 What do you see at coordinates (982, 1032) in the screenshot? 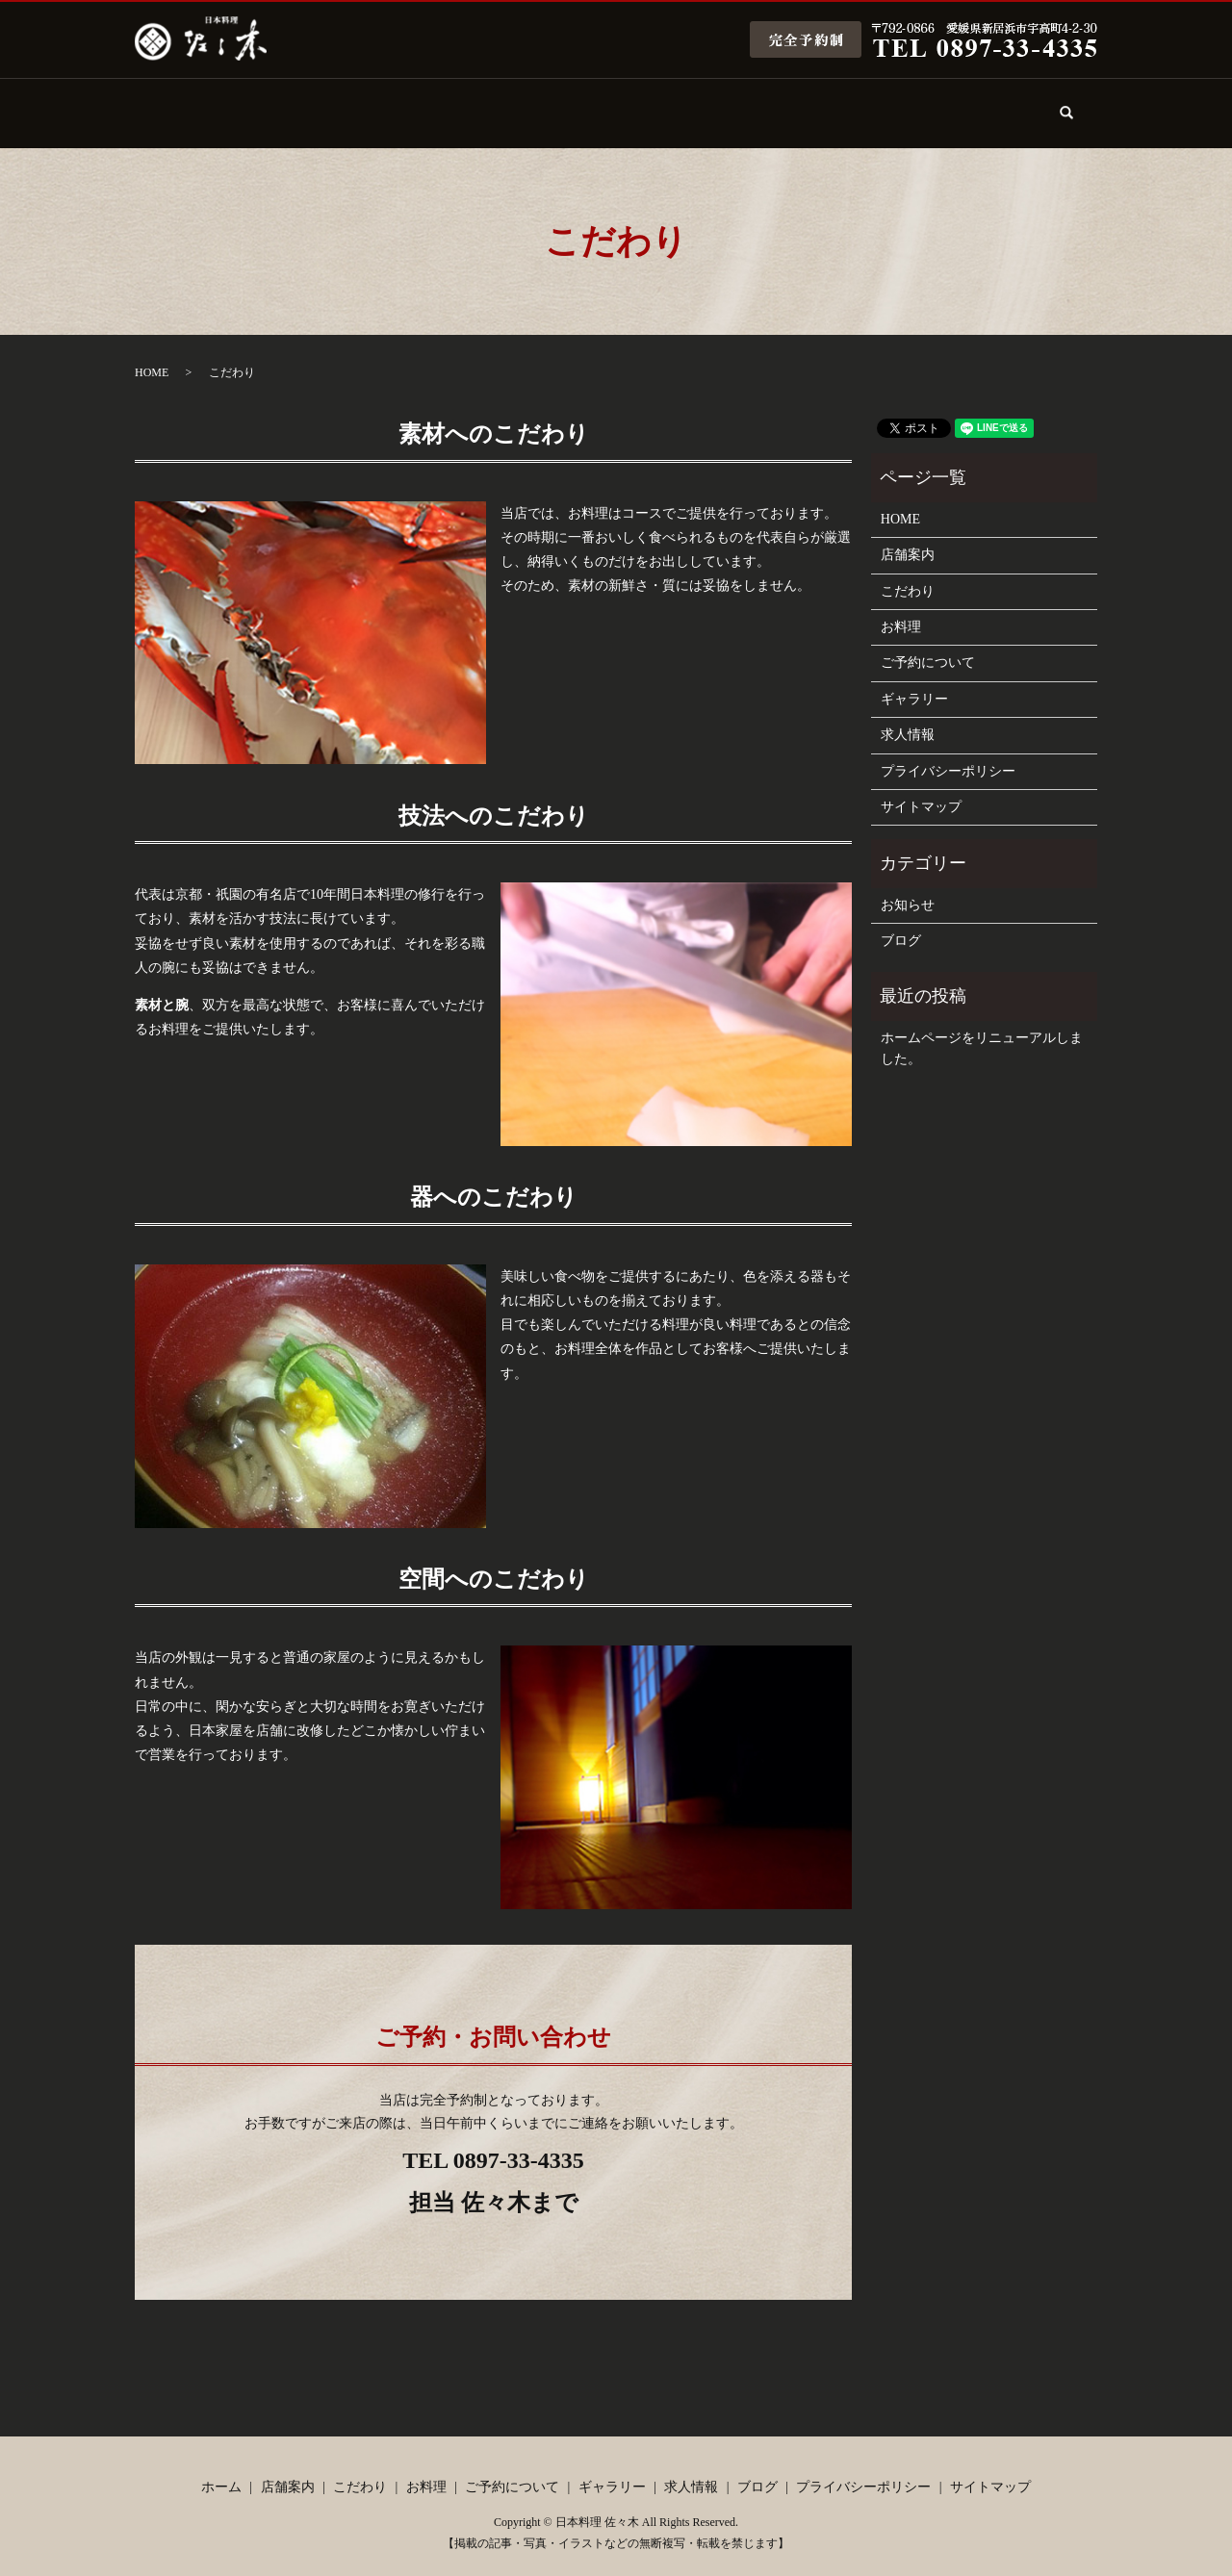
I see `ホームページをリニューアルしました。` at bounding box center [982, 1032].